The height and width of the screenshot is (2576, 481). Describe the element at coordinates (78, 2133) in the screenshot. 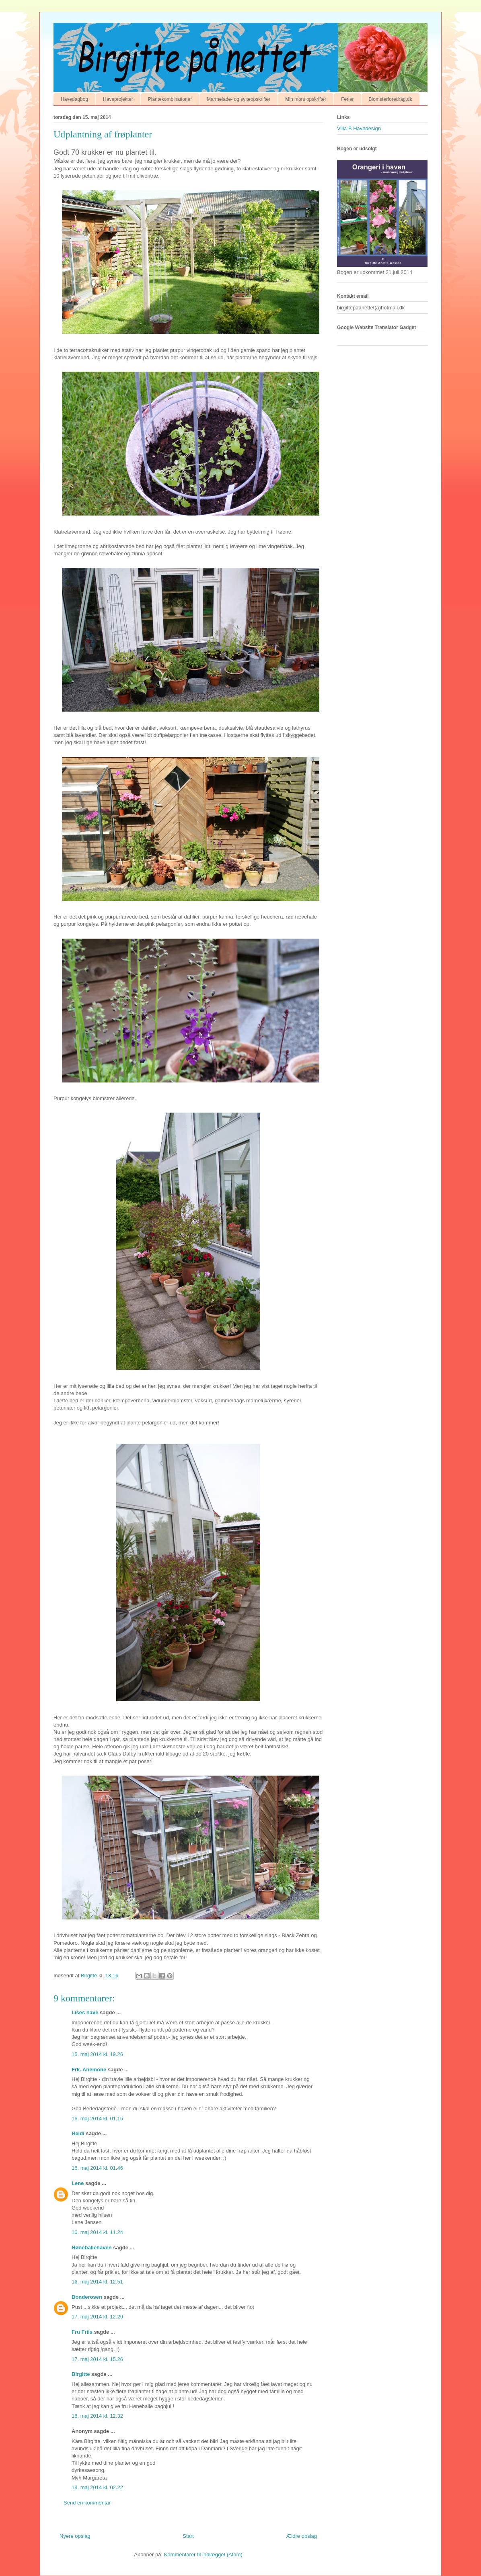

I see `Heidi` at that location.